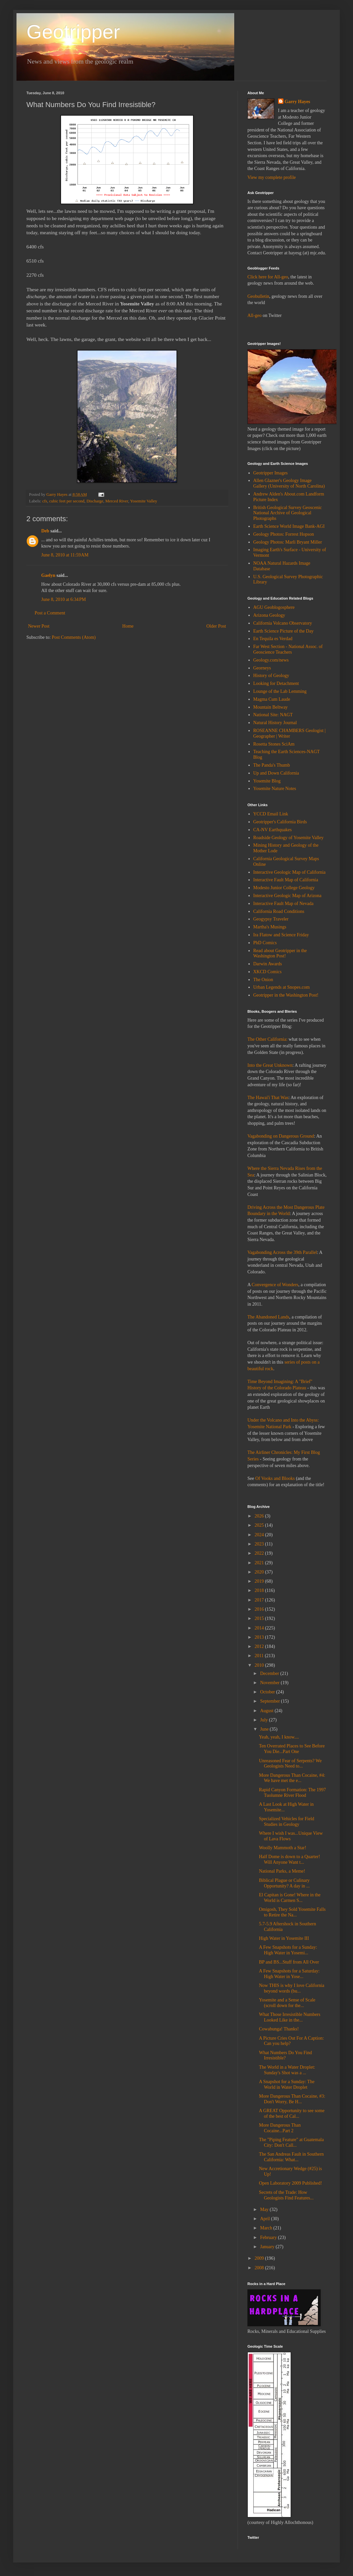 The width and height of the screenshot is (353, 2576). I want to click on 2017, so click(260, 1600).